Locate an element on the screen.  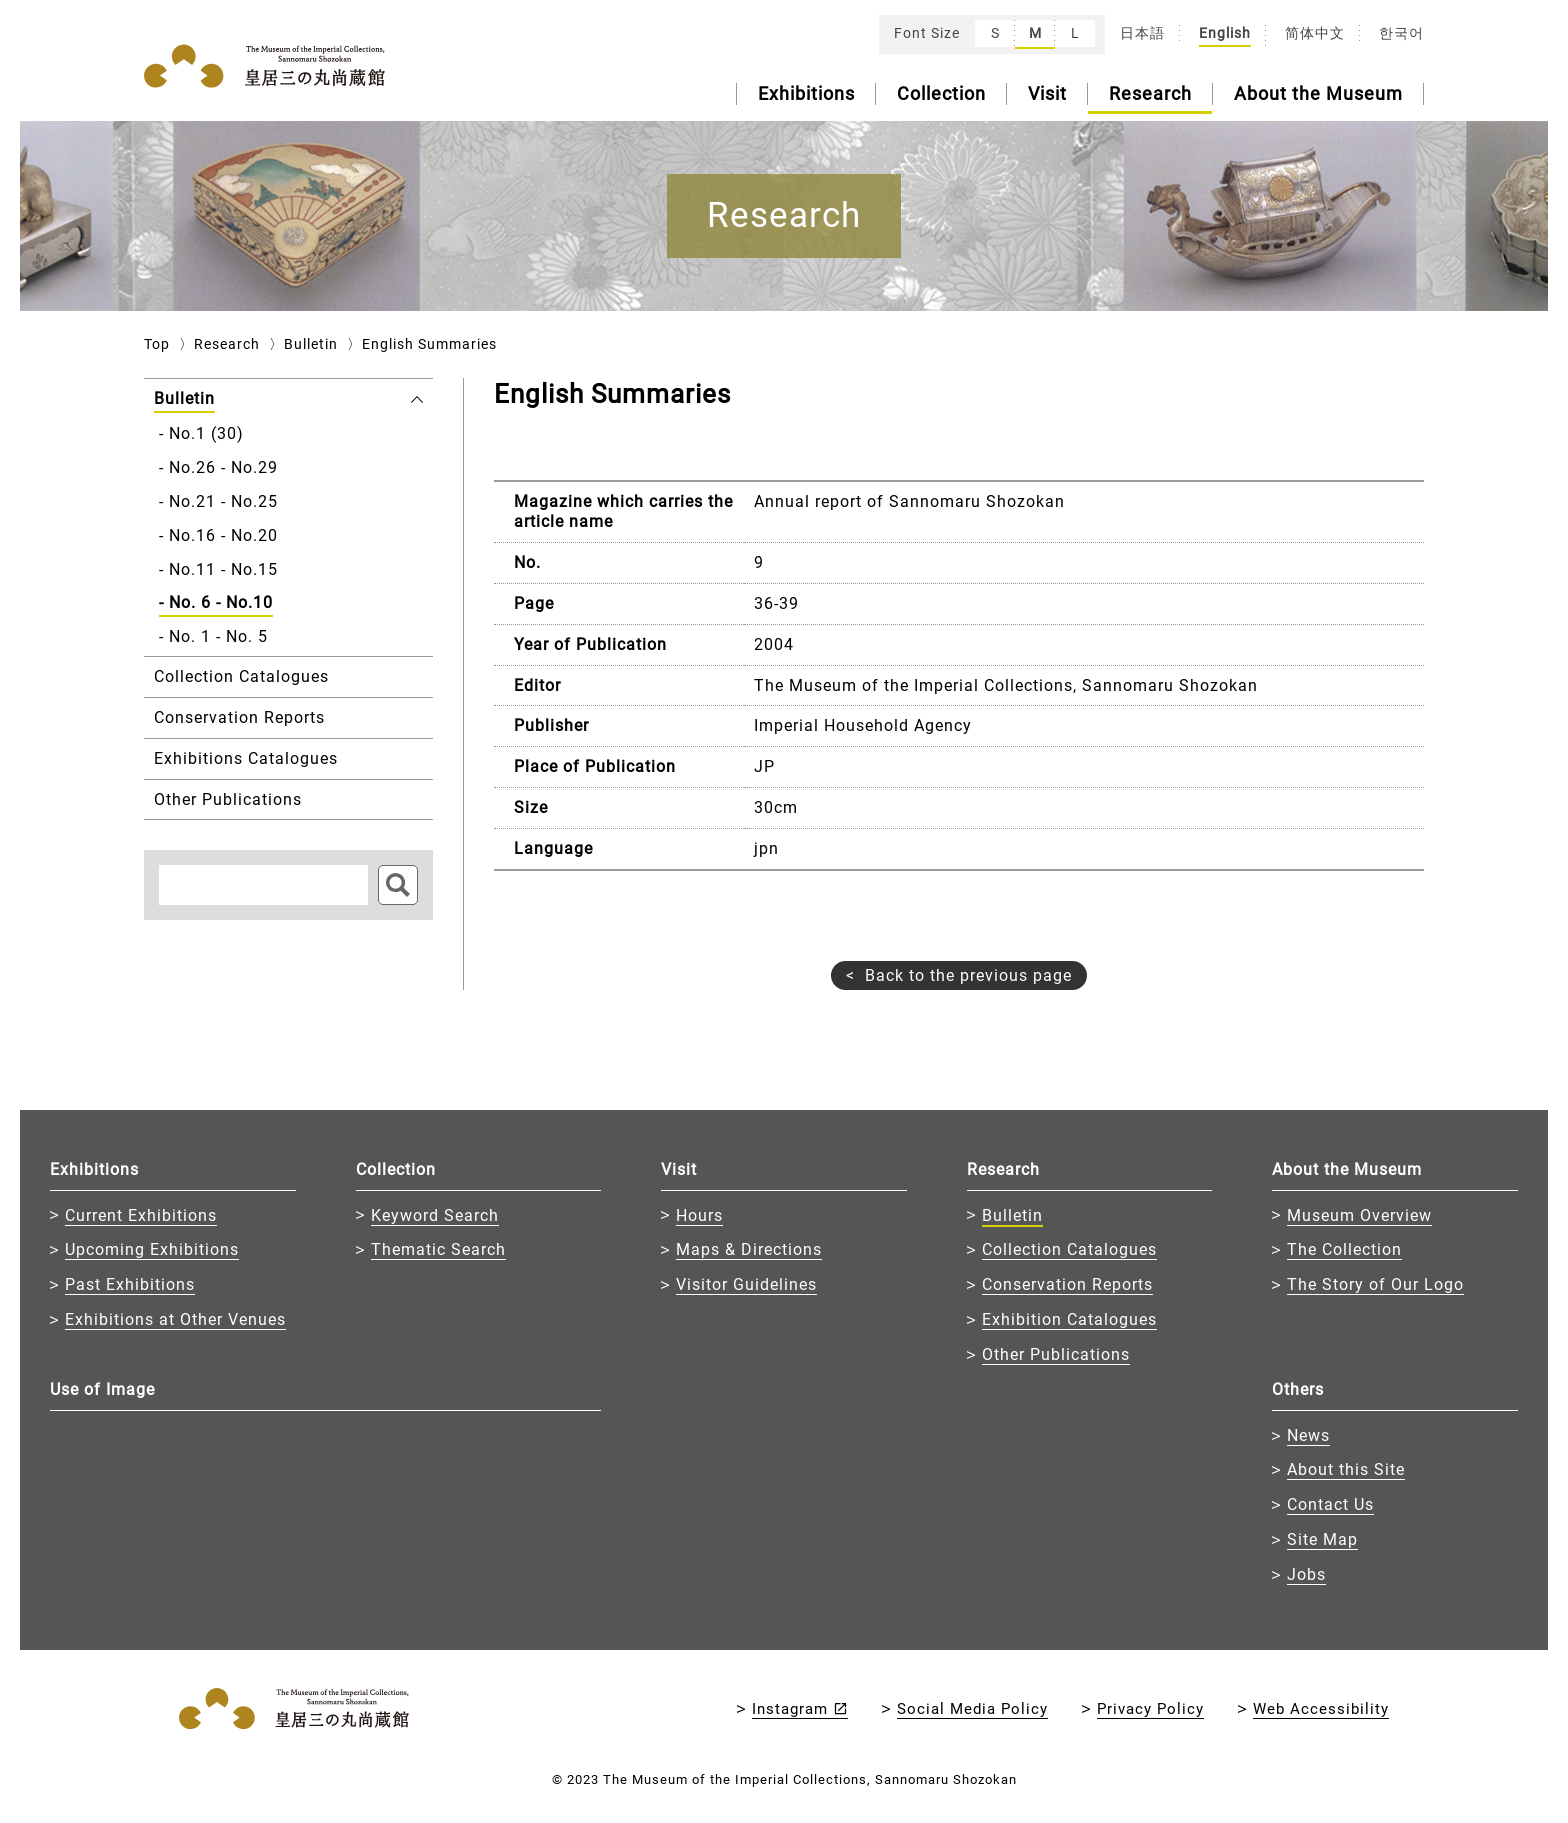
Other Publications is located at coordinates (1056, 1354).